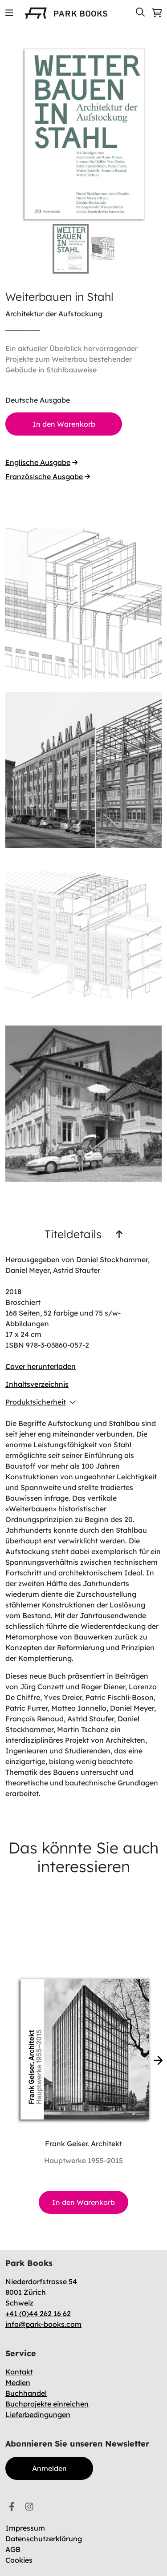 The image size is (167, 2576). Describe the element at coordinates (43, 2538) in the screenshot. I see `Datenschutzerklärung` at that location.